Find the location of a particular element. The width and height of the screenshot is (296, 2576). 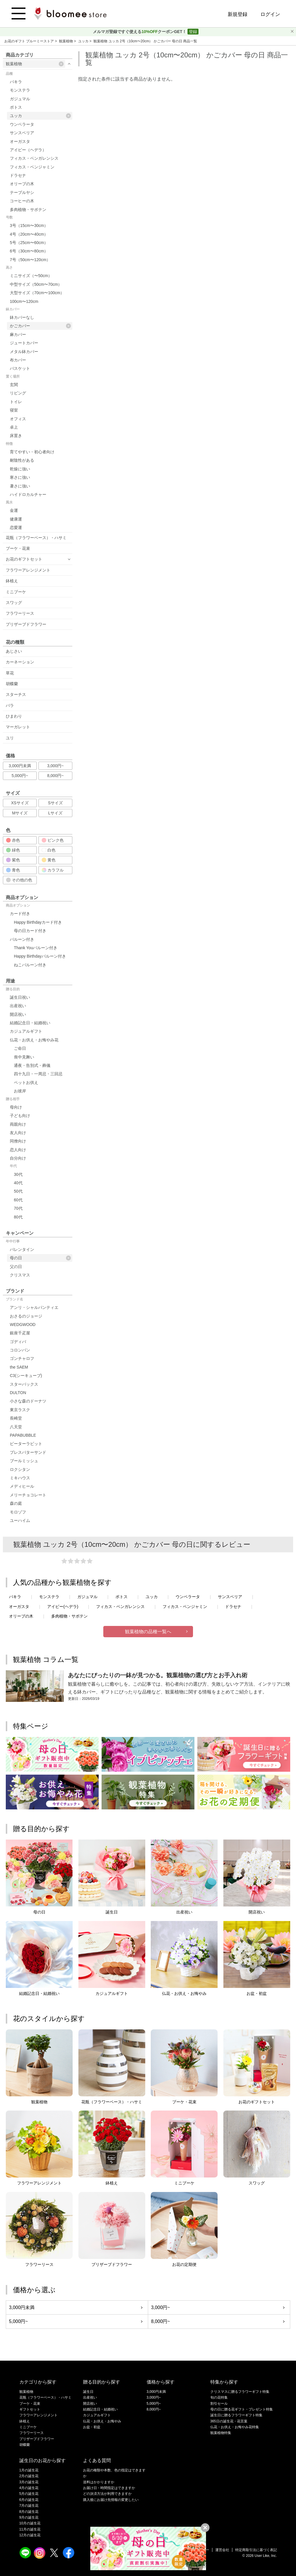

母向け is located at coordinates (16, 1107).